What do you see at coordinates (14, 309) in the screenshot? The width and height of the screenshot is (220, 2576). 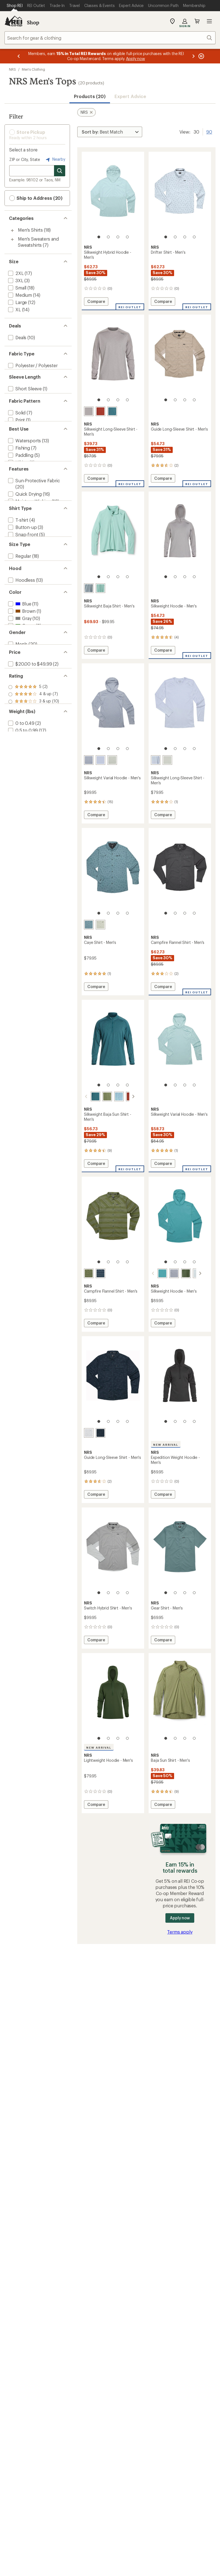 I see `[add filter: XL(14)]` at bounding box center [14, 309].